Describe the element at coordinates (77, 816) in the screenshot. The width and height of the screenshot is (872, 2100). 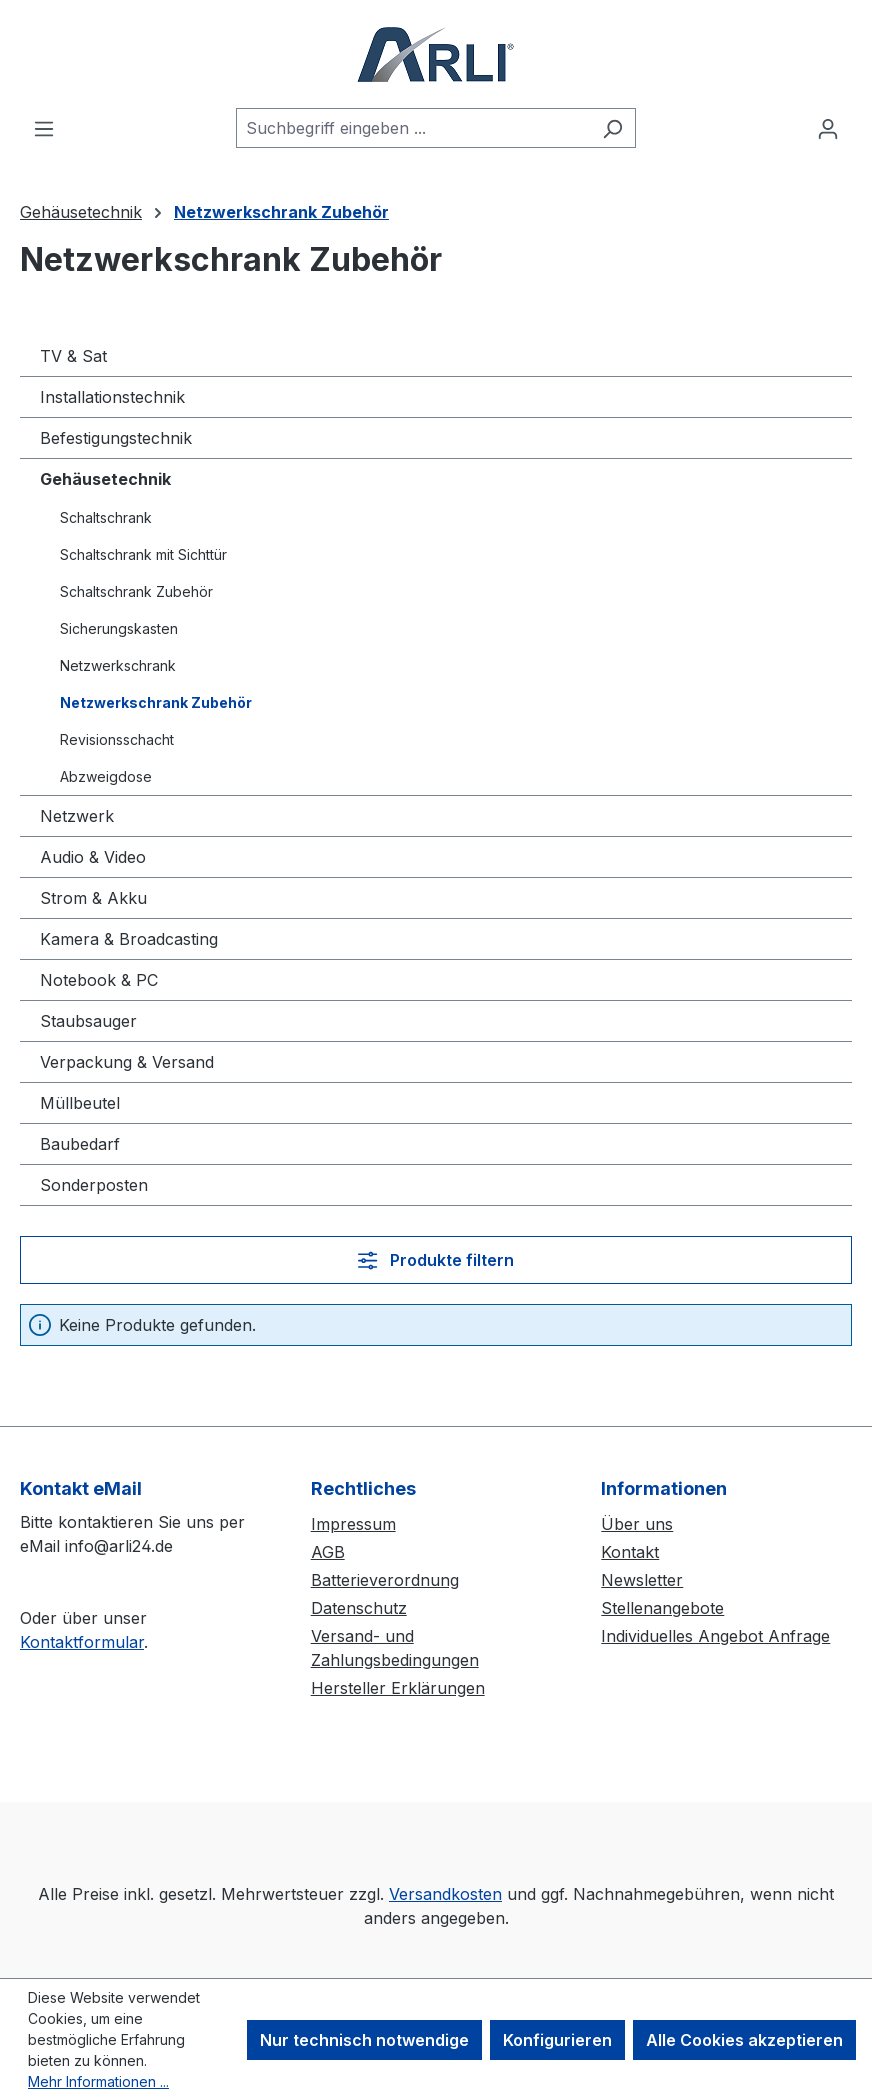
I see `Netzwerk` at that location.